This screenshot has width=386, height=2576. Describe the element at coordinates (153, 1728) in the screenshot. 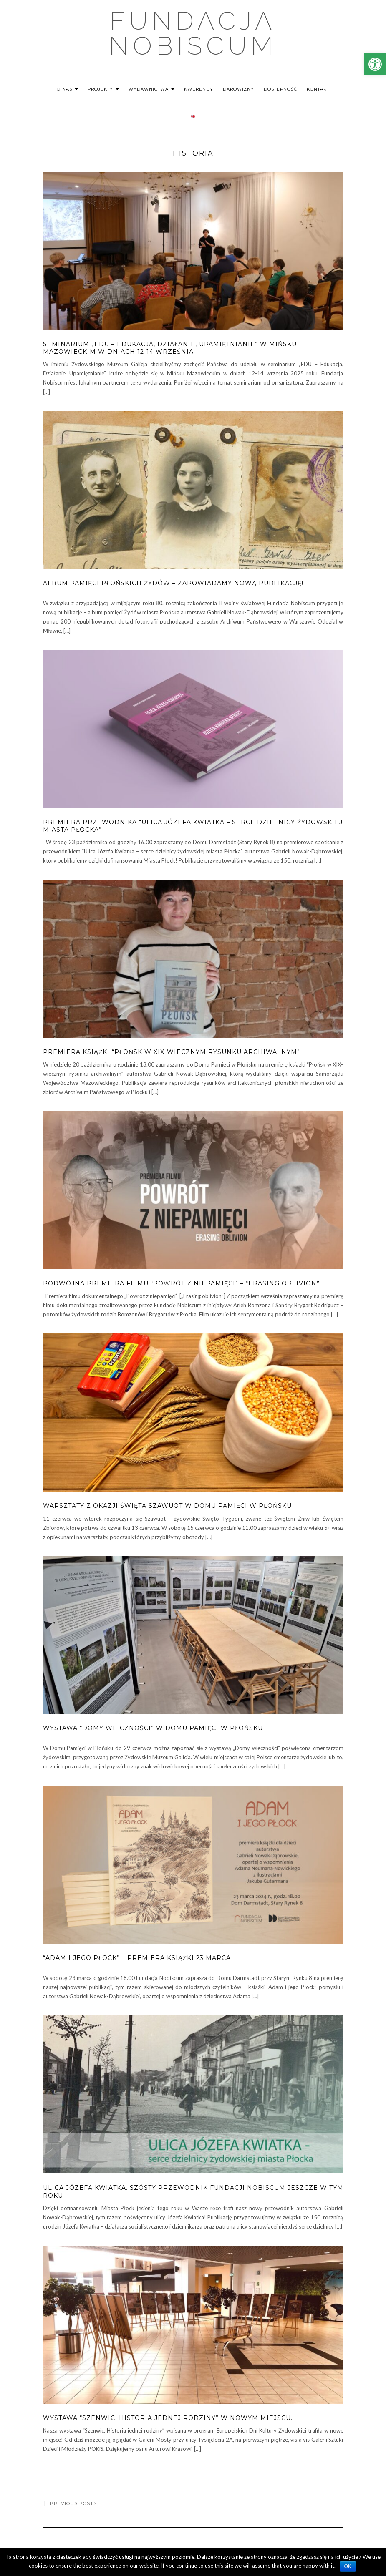

I see `Wystawa “Domy wieczności” w Domu Pamięci w Płońsku` at that location.